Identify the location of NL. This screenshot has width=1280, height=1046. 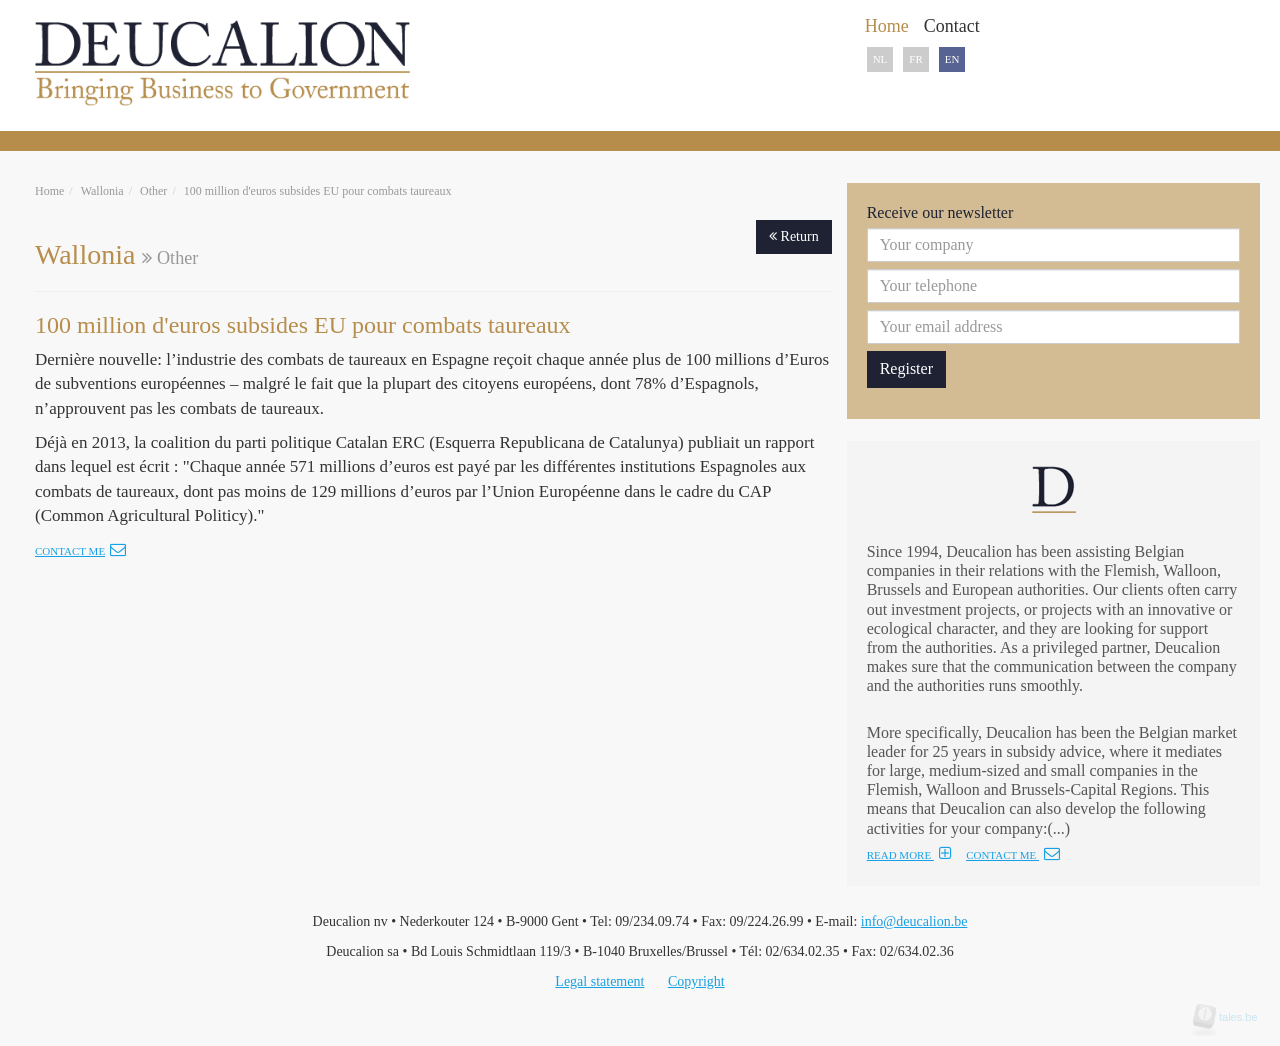
(880, 59).